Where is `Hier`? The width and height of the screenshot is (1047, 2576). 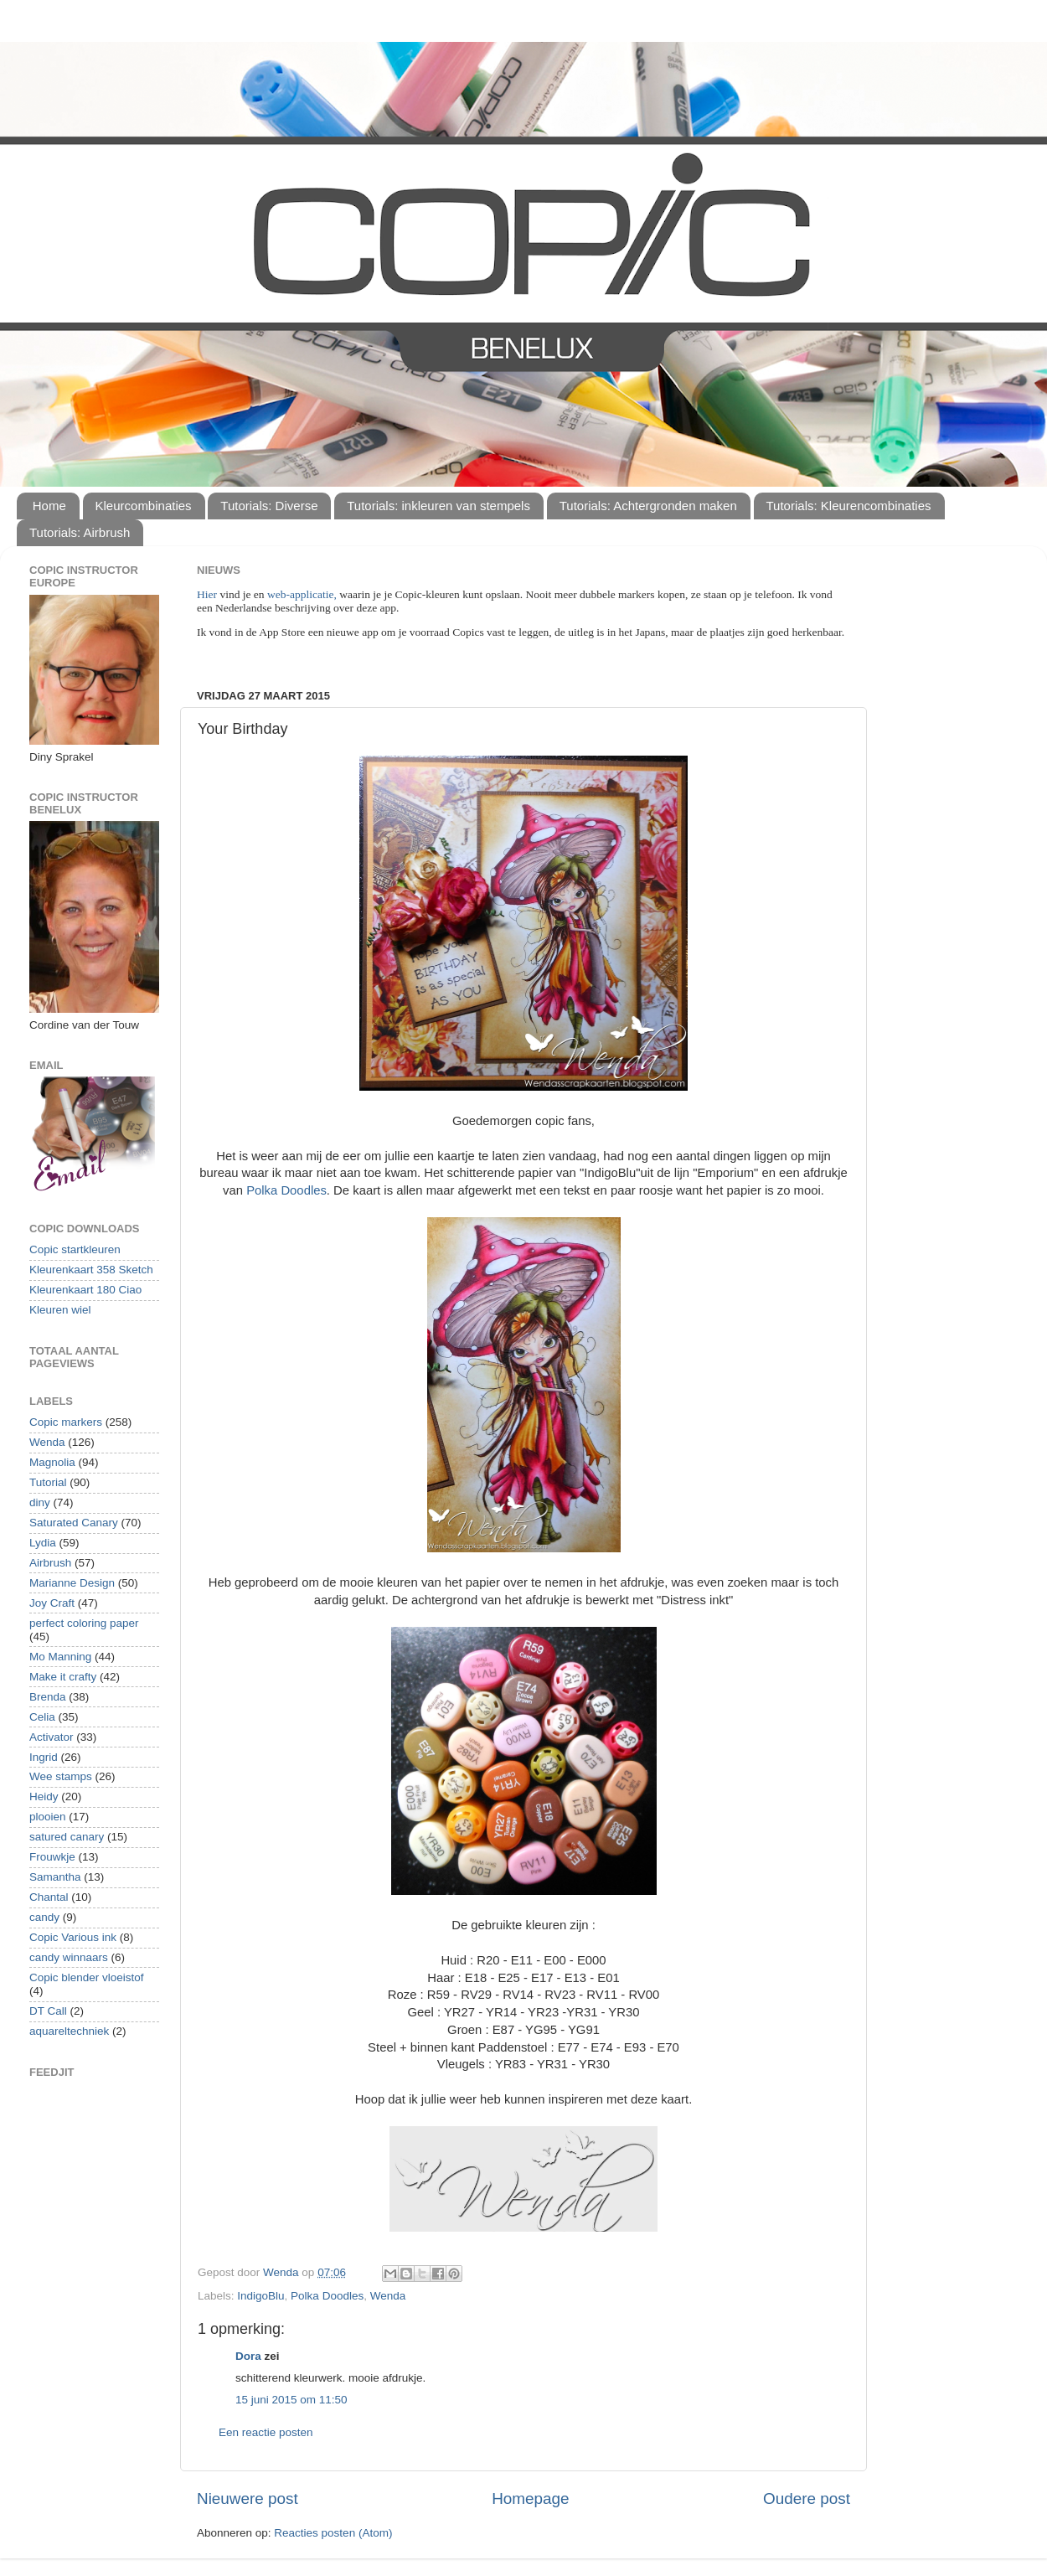
Hier is located at coordinates (208, 594).